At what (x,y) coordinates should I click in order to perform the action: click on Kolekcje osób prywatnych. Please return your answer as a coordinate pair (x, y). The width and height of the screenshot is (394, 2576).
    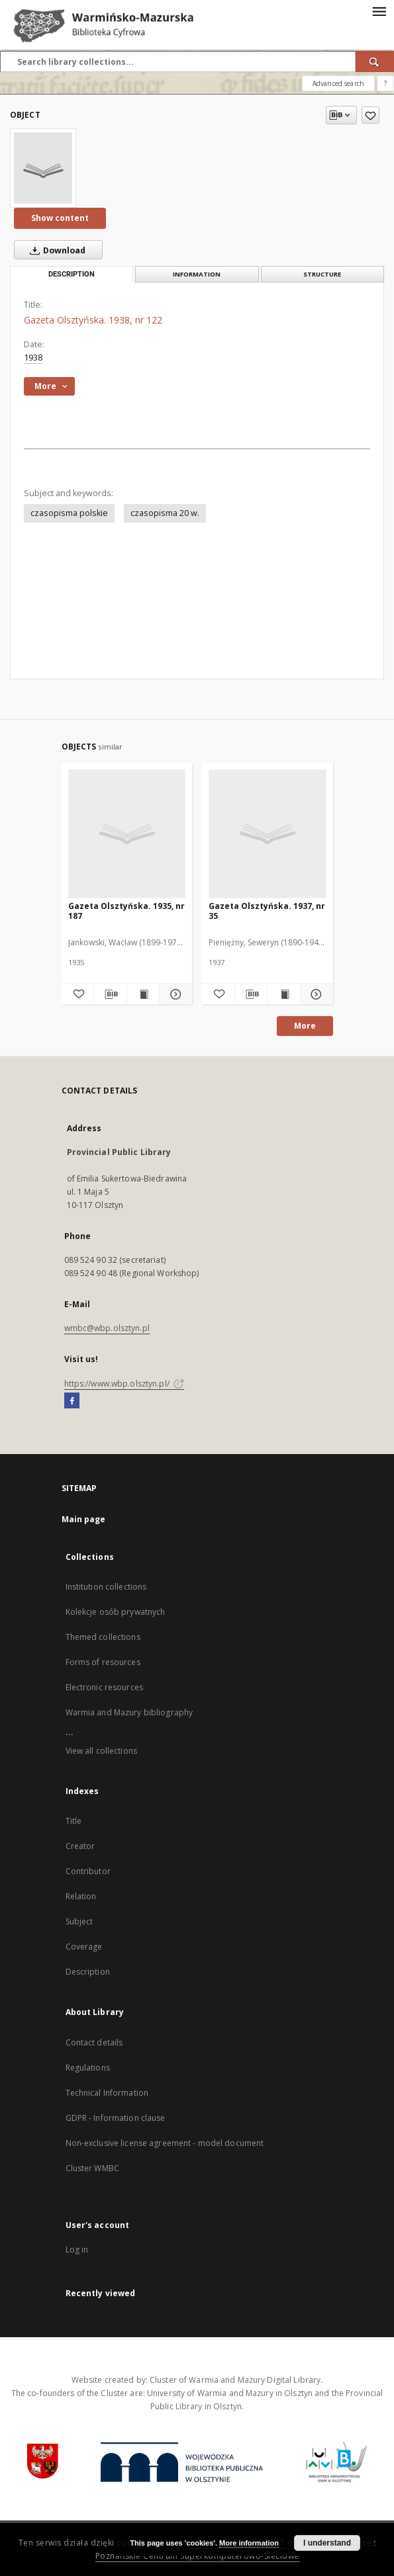
    Looking at the image, I should click on (116, 1611).